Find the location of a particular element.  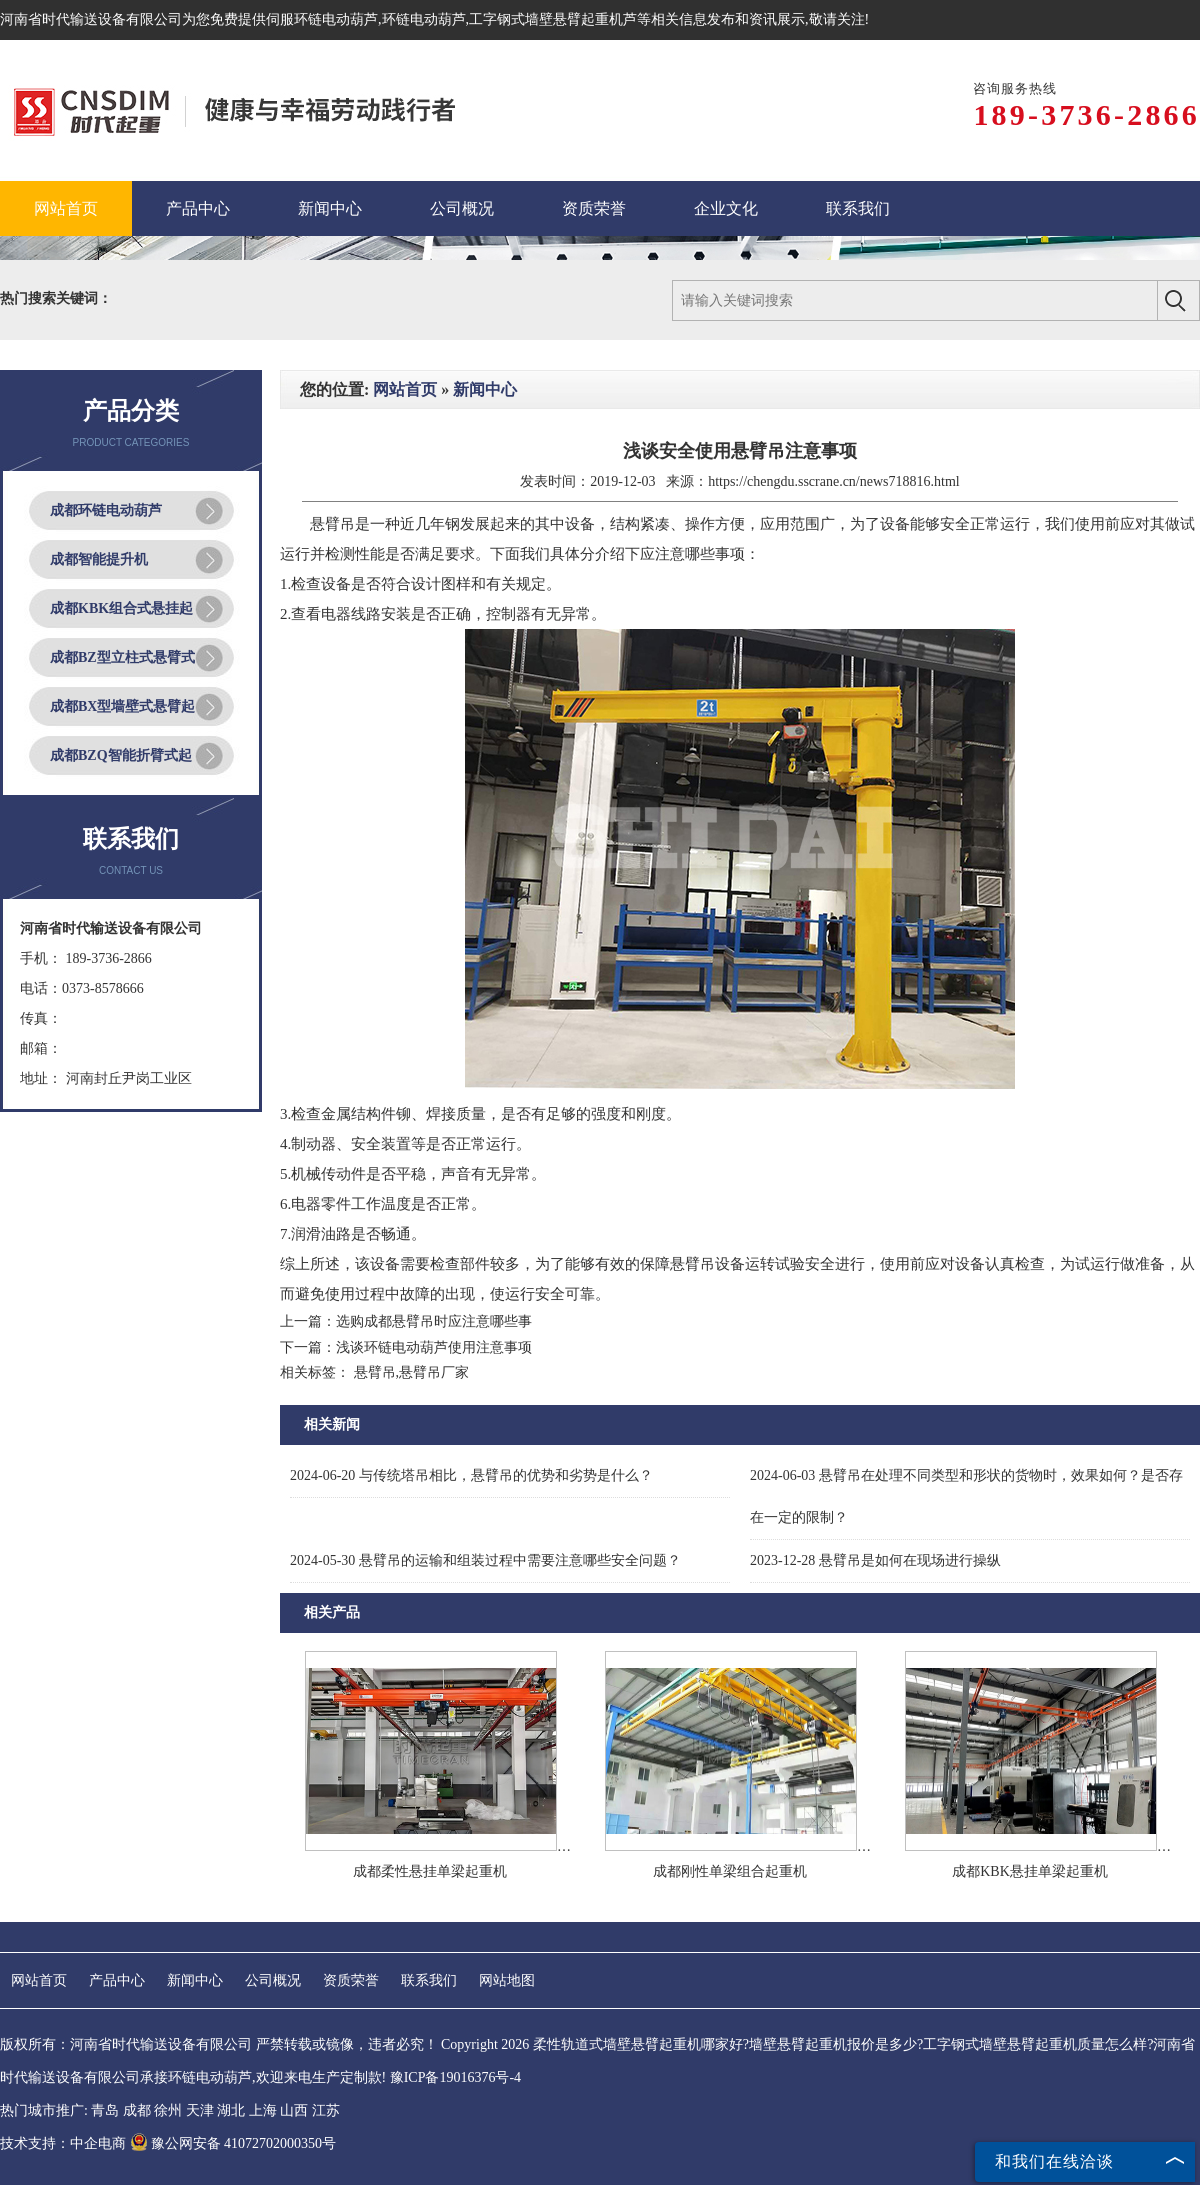

悬臂吊的运输和组装过程中需要注意哪些安全问题？ is located at coordinates (485, 1560).